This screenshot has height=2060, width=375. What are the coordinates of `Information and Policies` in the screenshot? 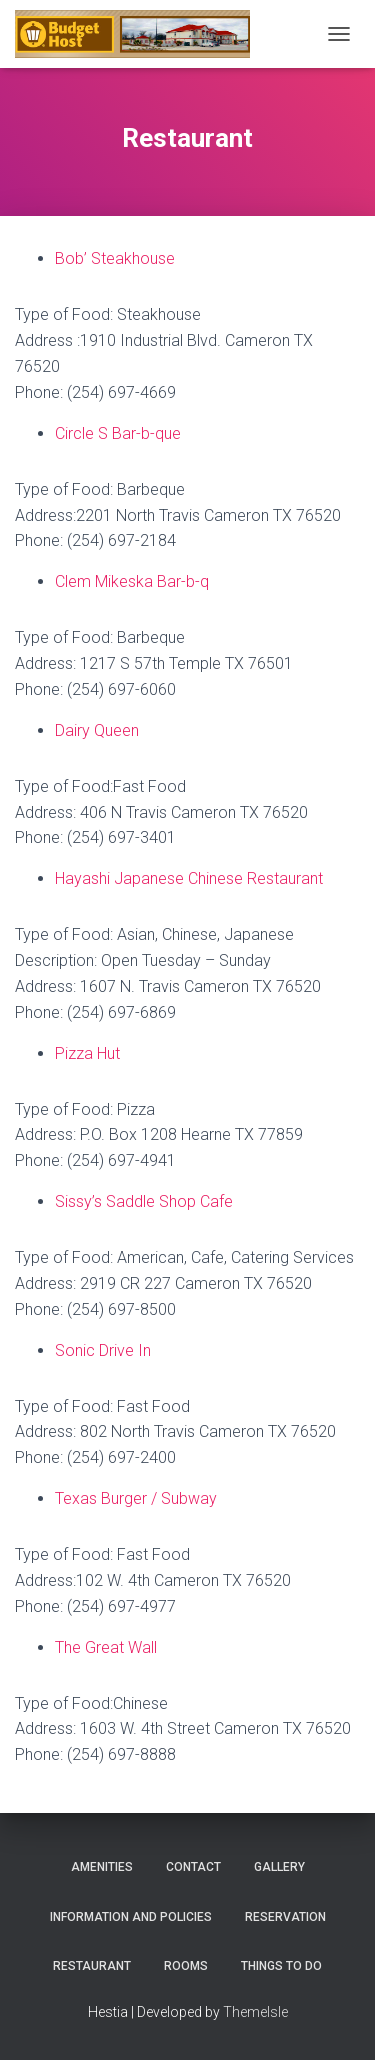 It's located at (131, 1917).